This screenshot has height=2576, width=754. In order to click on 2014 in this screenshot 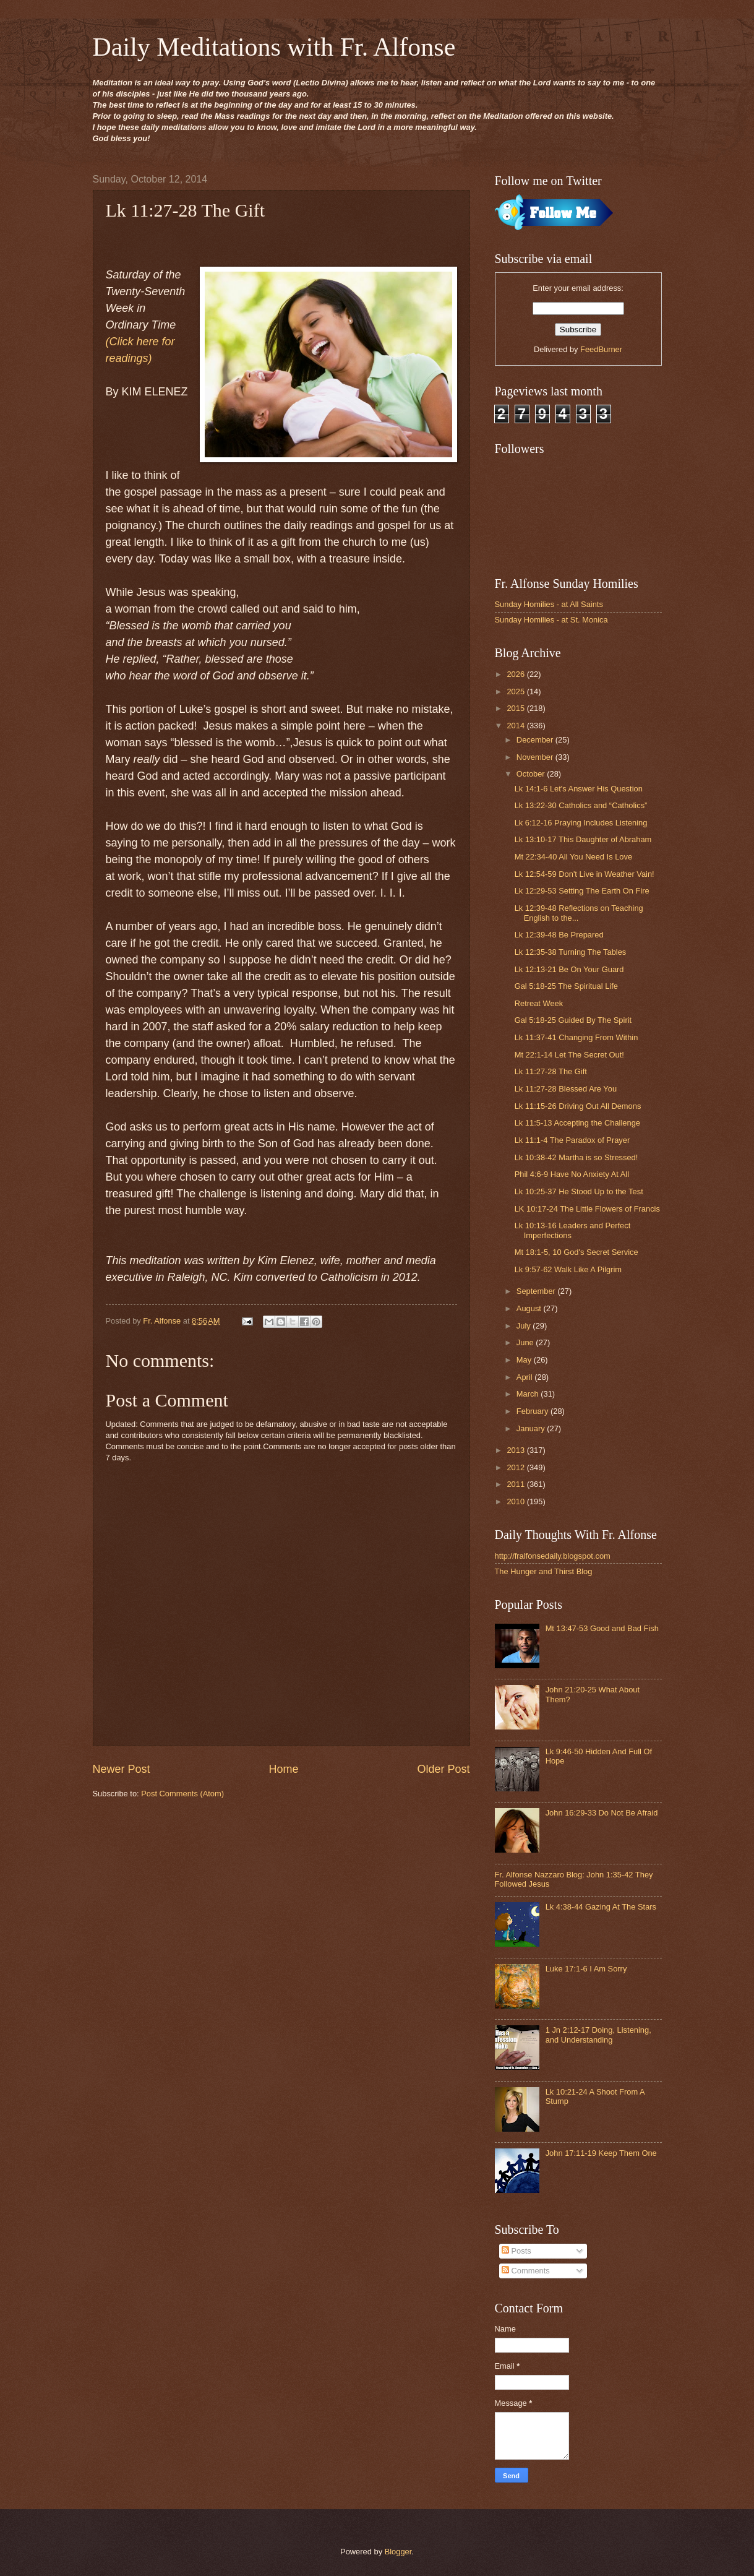, I will do `click(516, 725)`.